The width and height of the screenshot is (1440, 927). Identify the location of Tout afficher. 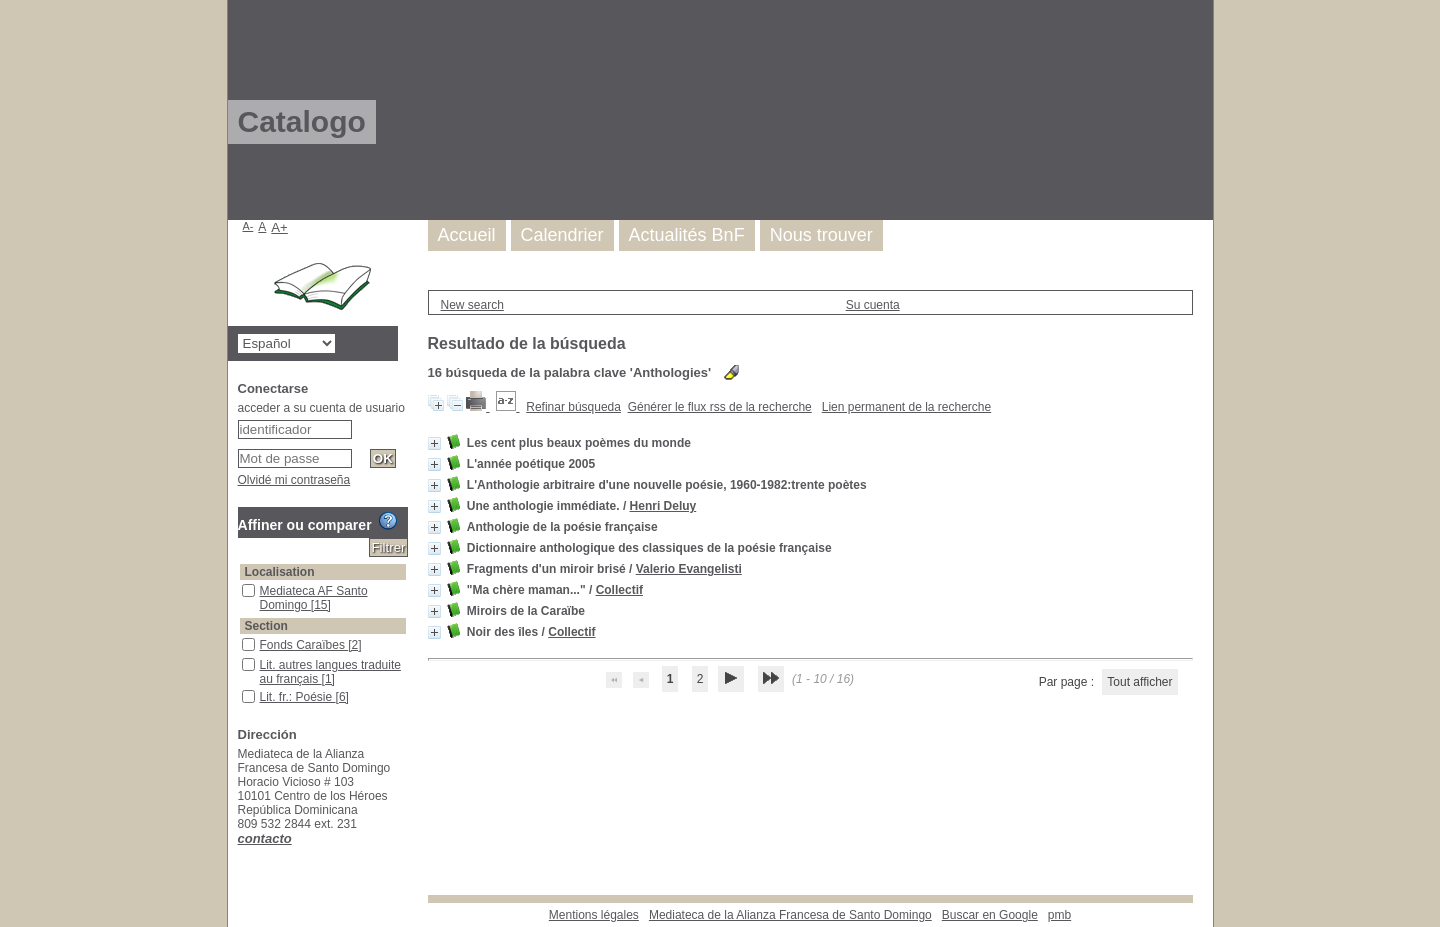
(1139, 682).